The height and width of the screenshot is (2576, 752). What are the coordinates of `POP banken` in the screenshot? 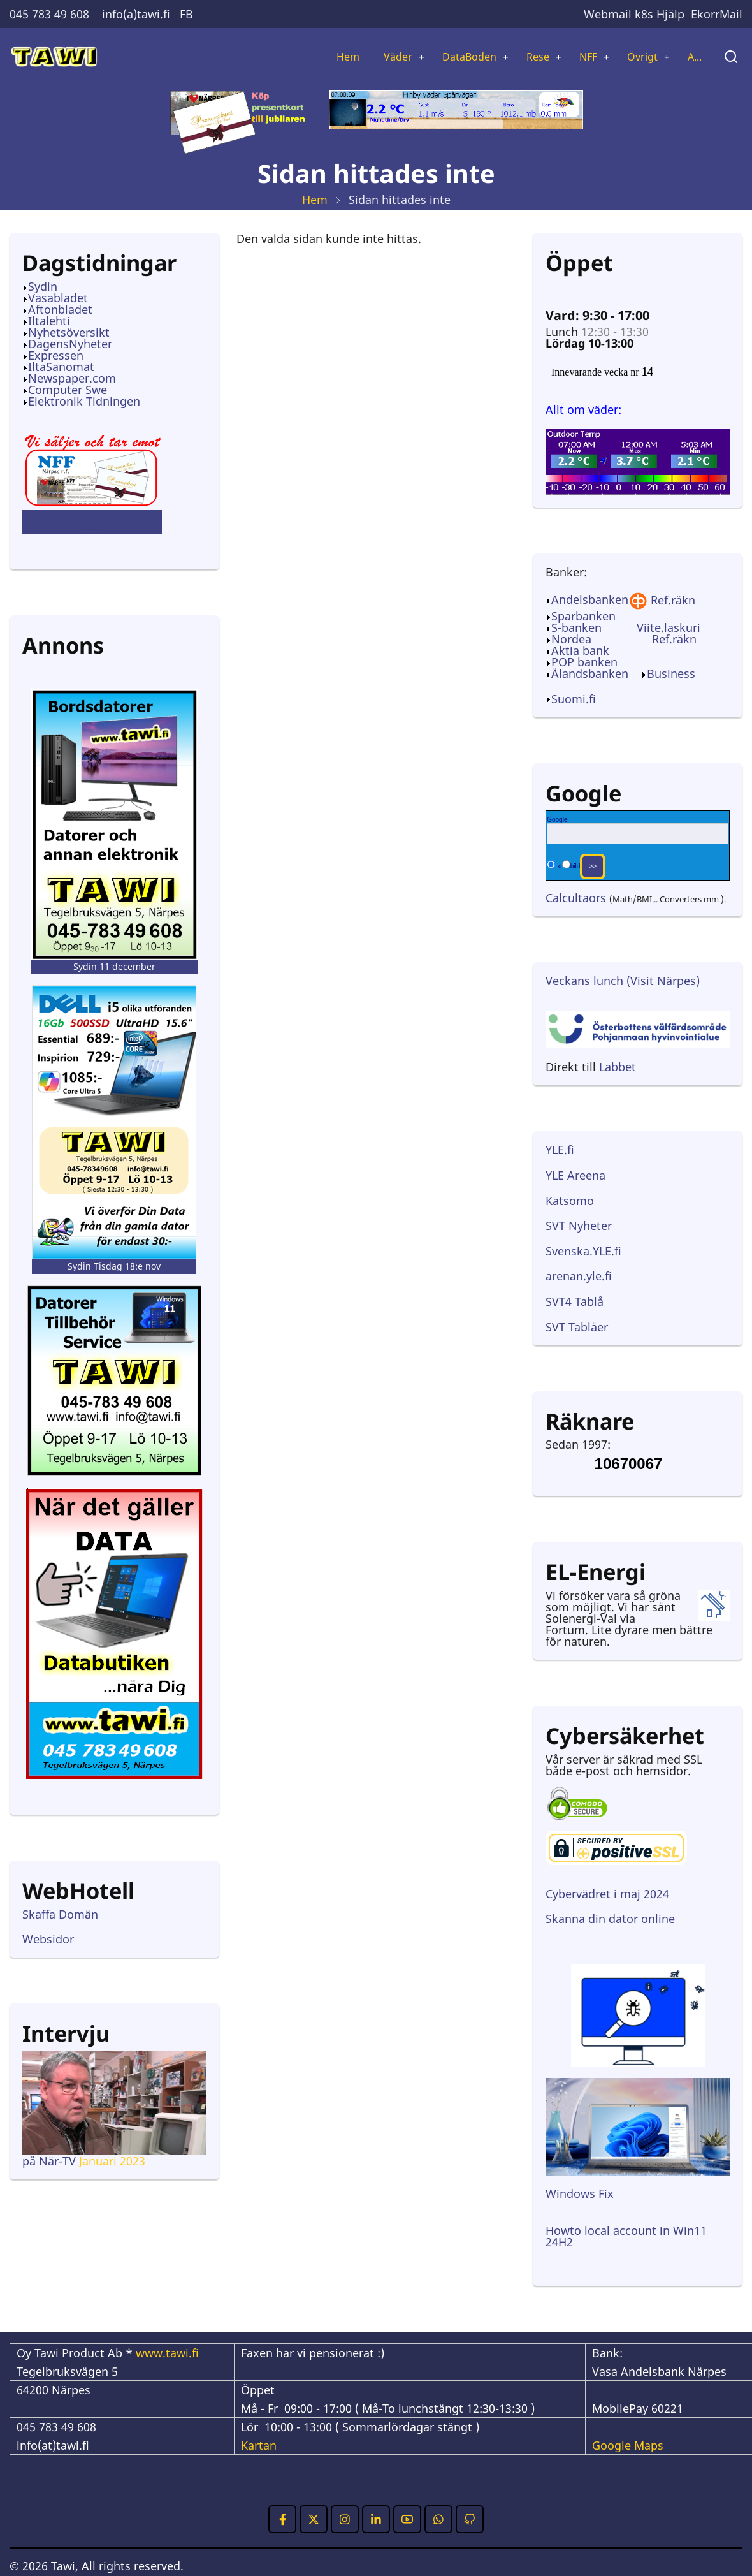 It's located at (584, 663).